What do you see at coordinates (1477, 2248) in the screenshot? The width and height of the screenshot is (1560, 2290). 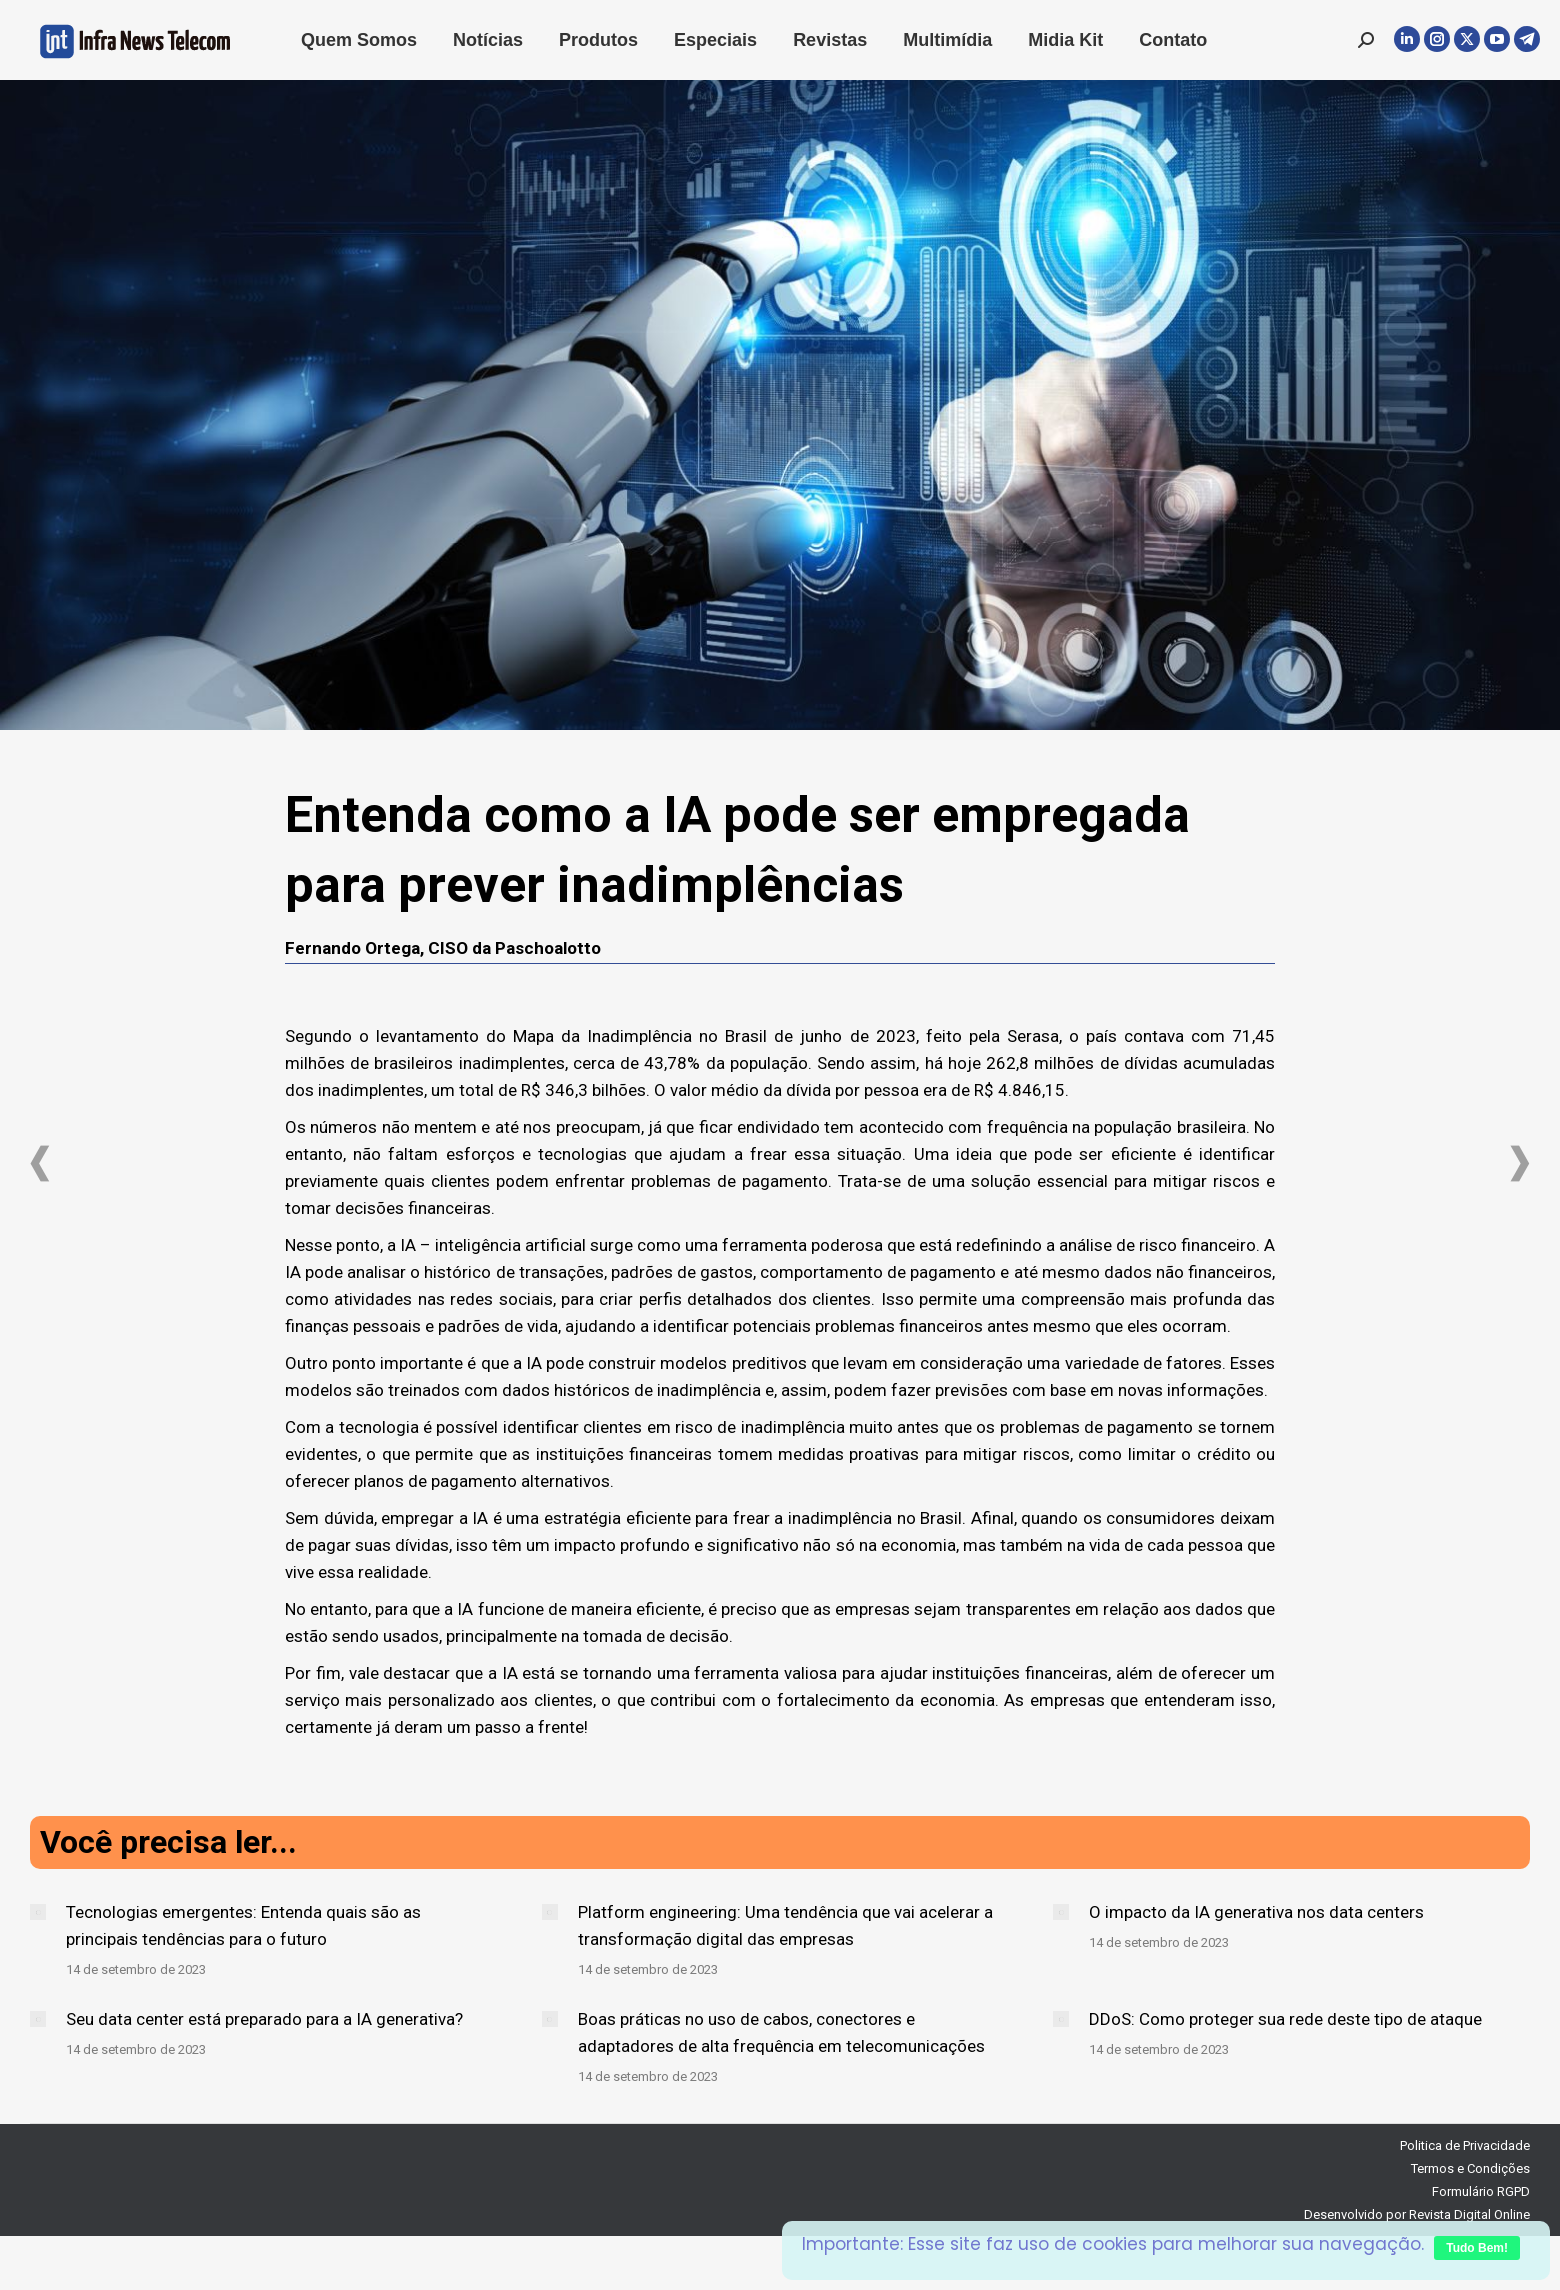 I see `Tudo Bem!` at bounding box center [1477, 2248].